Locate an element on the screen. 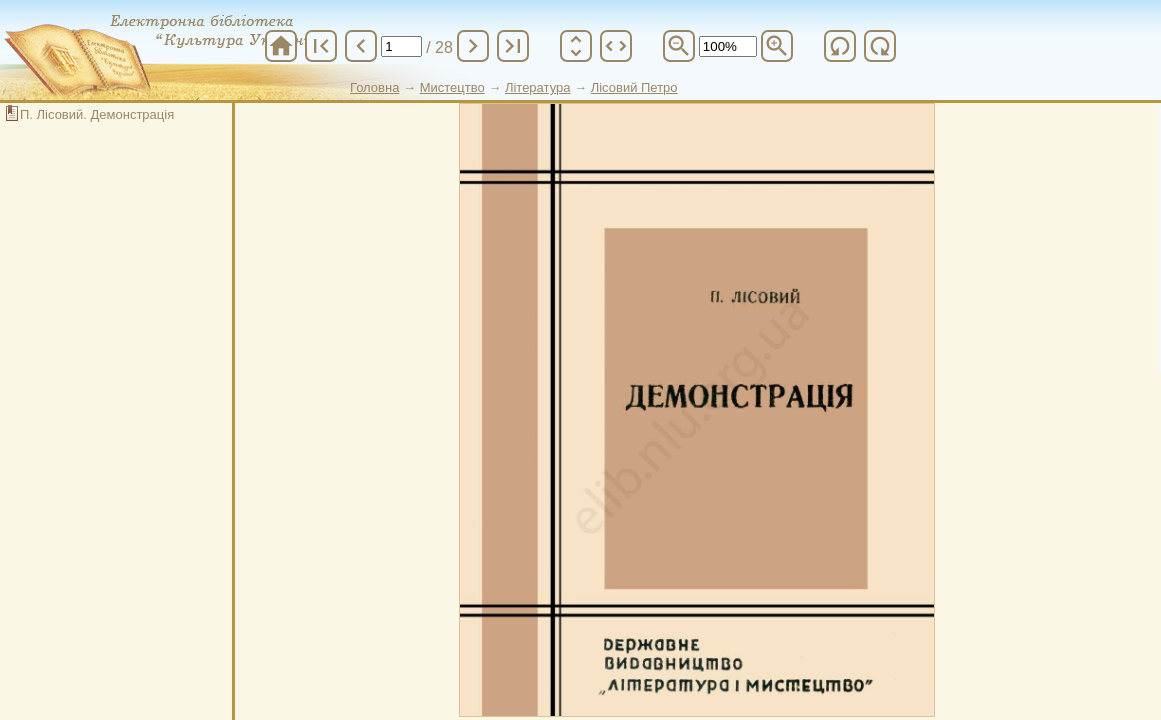  П. Лісовий. Демонстрація is located at coordinates (97, 114).